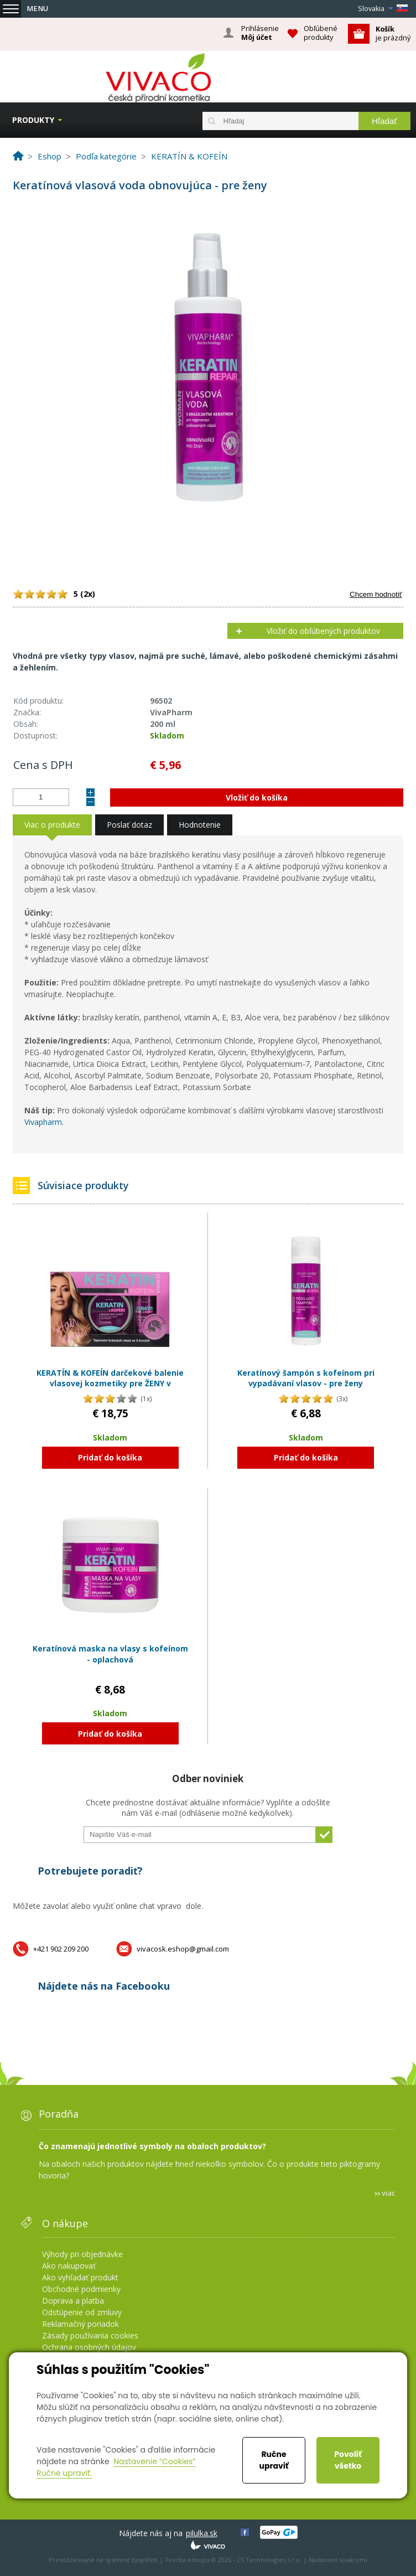 This screenshot has width=416, height=2576. Describe the element at coordinates (110, 1383) in the screenshot. I see `KERATÍN & KOFEÍN darčekové balenie vlasovej kozmetiky pre ŽENY v papierovom obale` at that location.